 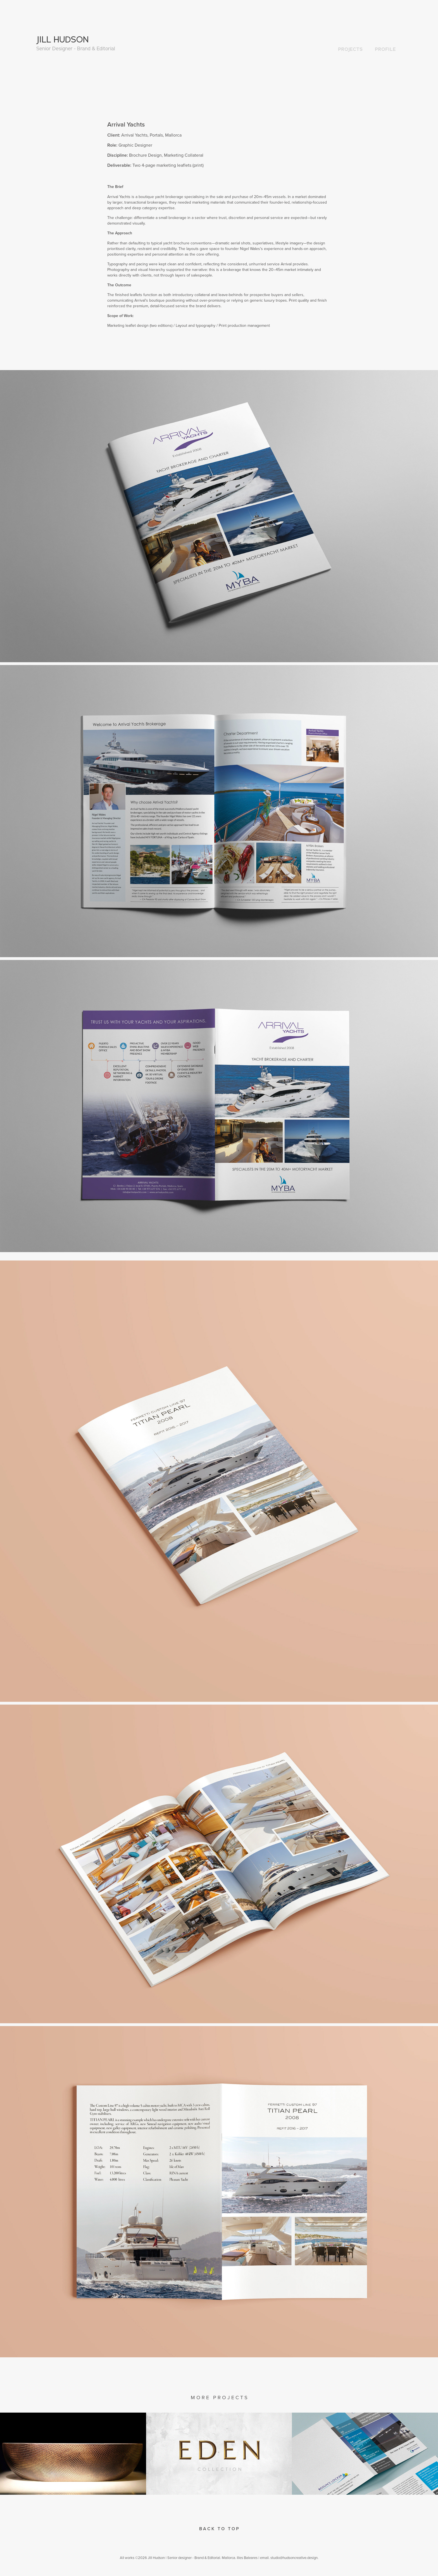 I want to click on PROFILE, so click(x=385, y=49).